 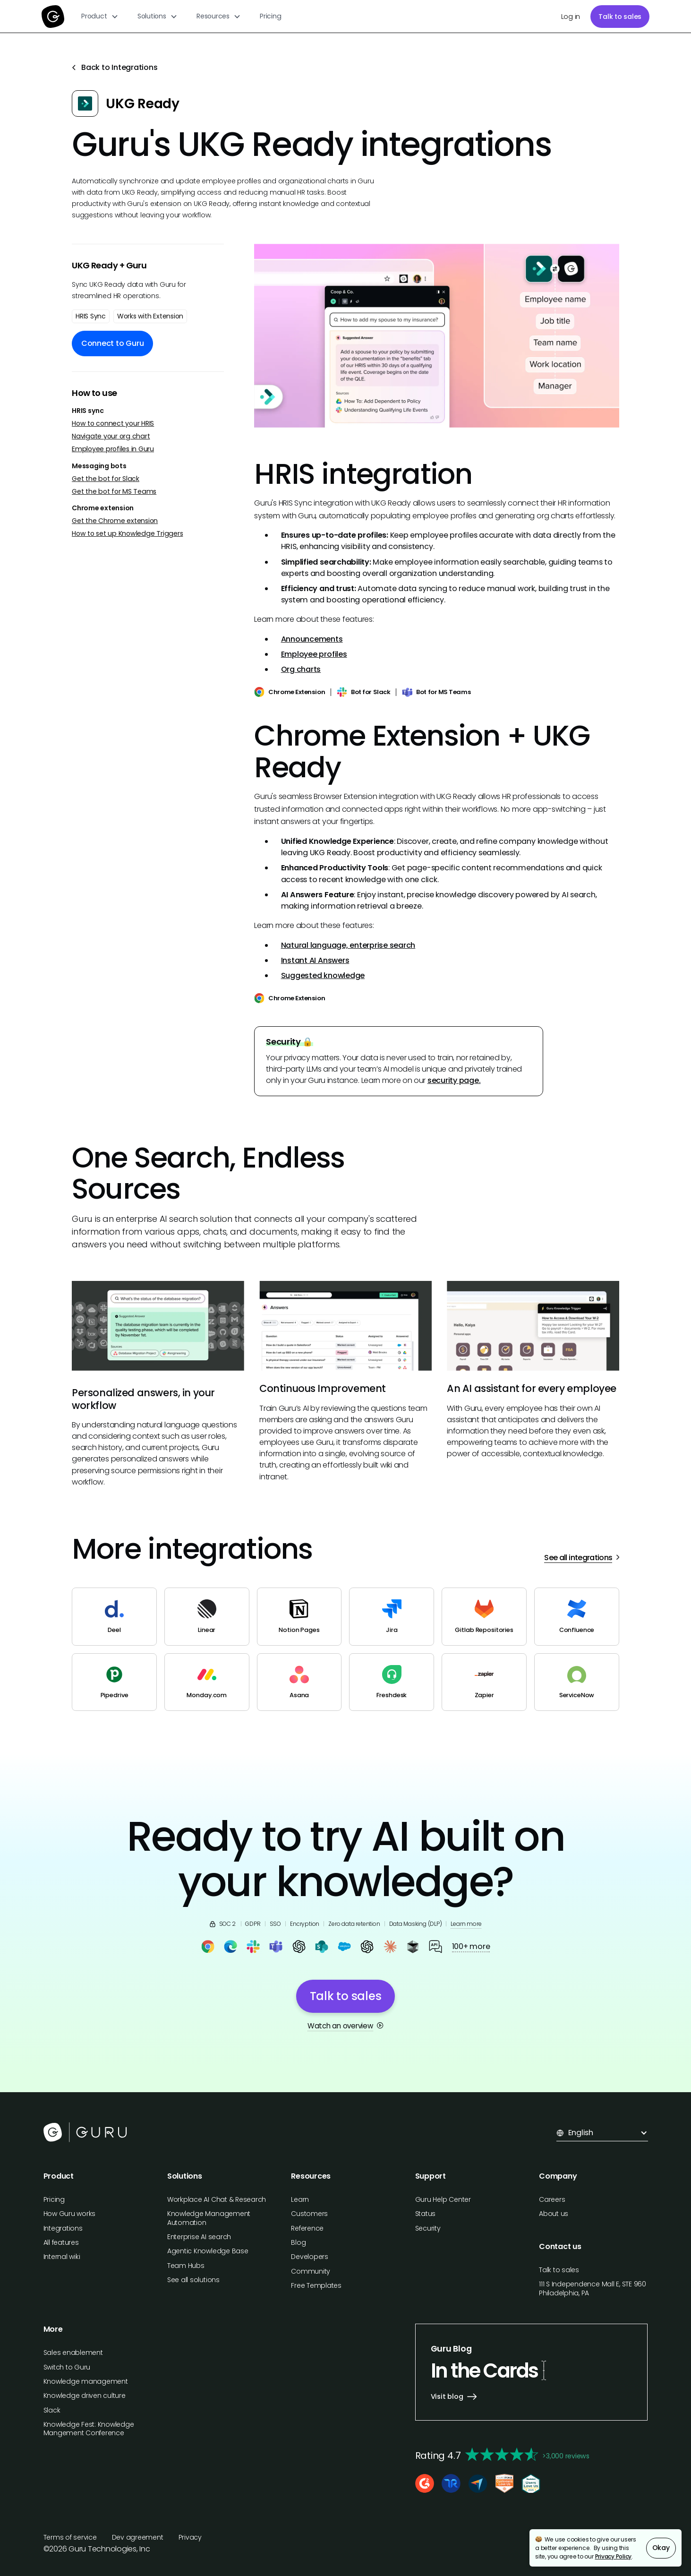 I want to click on Dev agreement, so click(x=137, y=2537).